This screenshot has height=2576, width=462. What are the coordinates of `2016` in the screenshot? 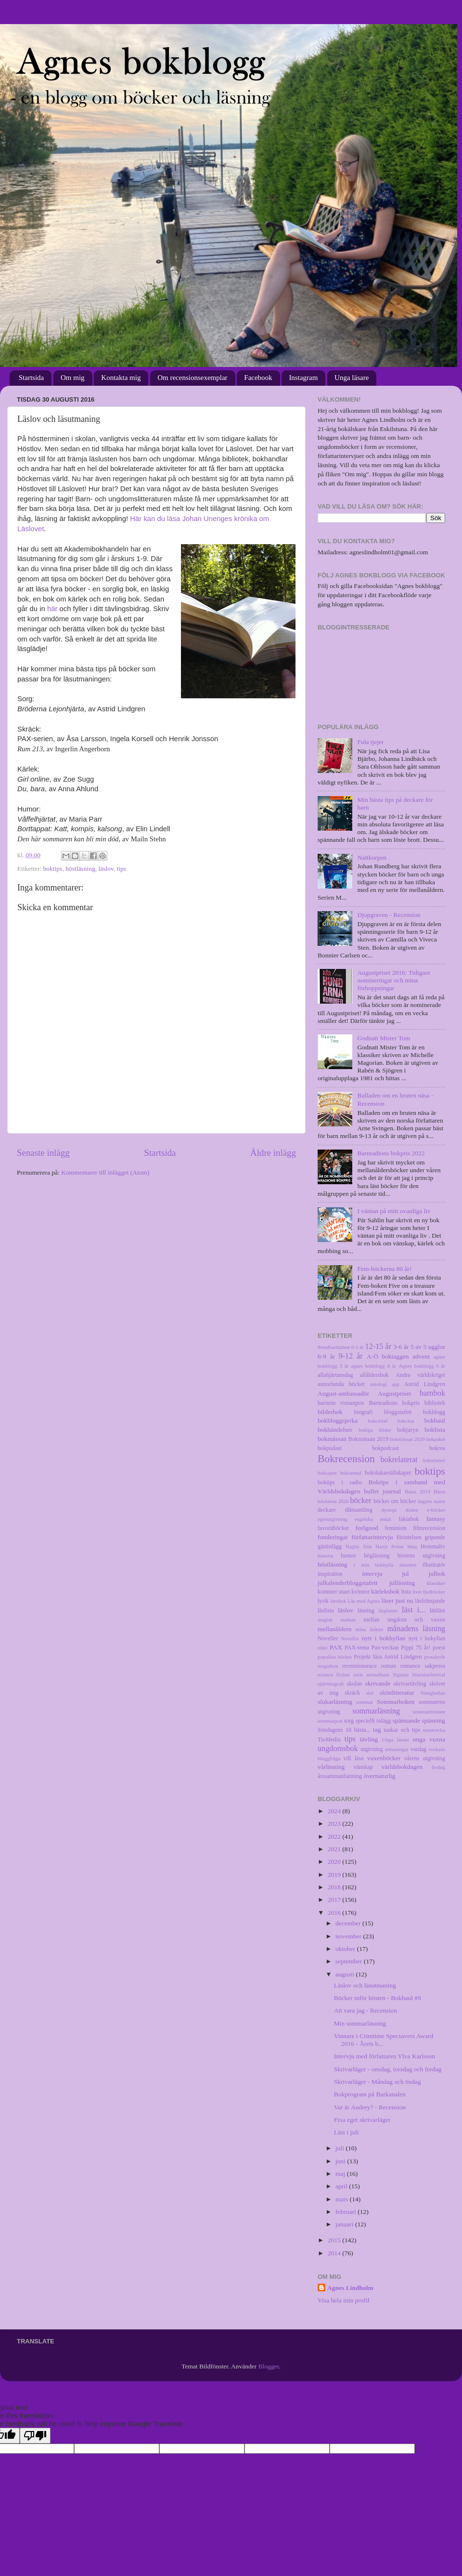 It's located at (335, 1912).